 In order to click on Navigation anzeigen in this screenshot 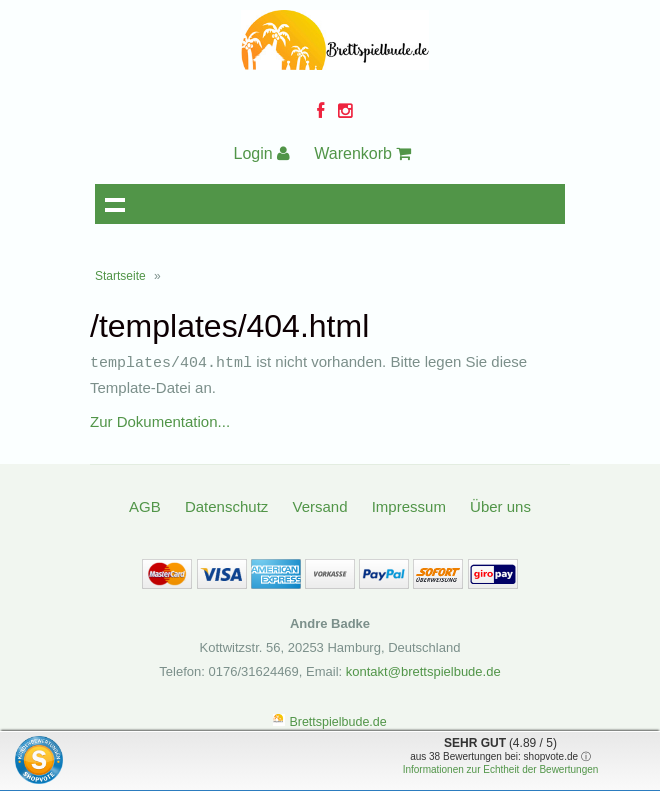, I will do `click(115, 204)`.